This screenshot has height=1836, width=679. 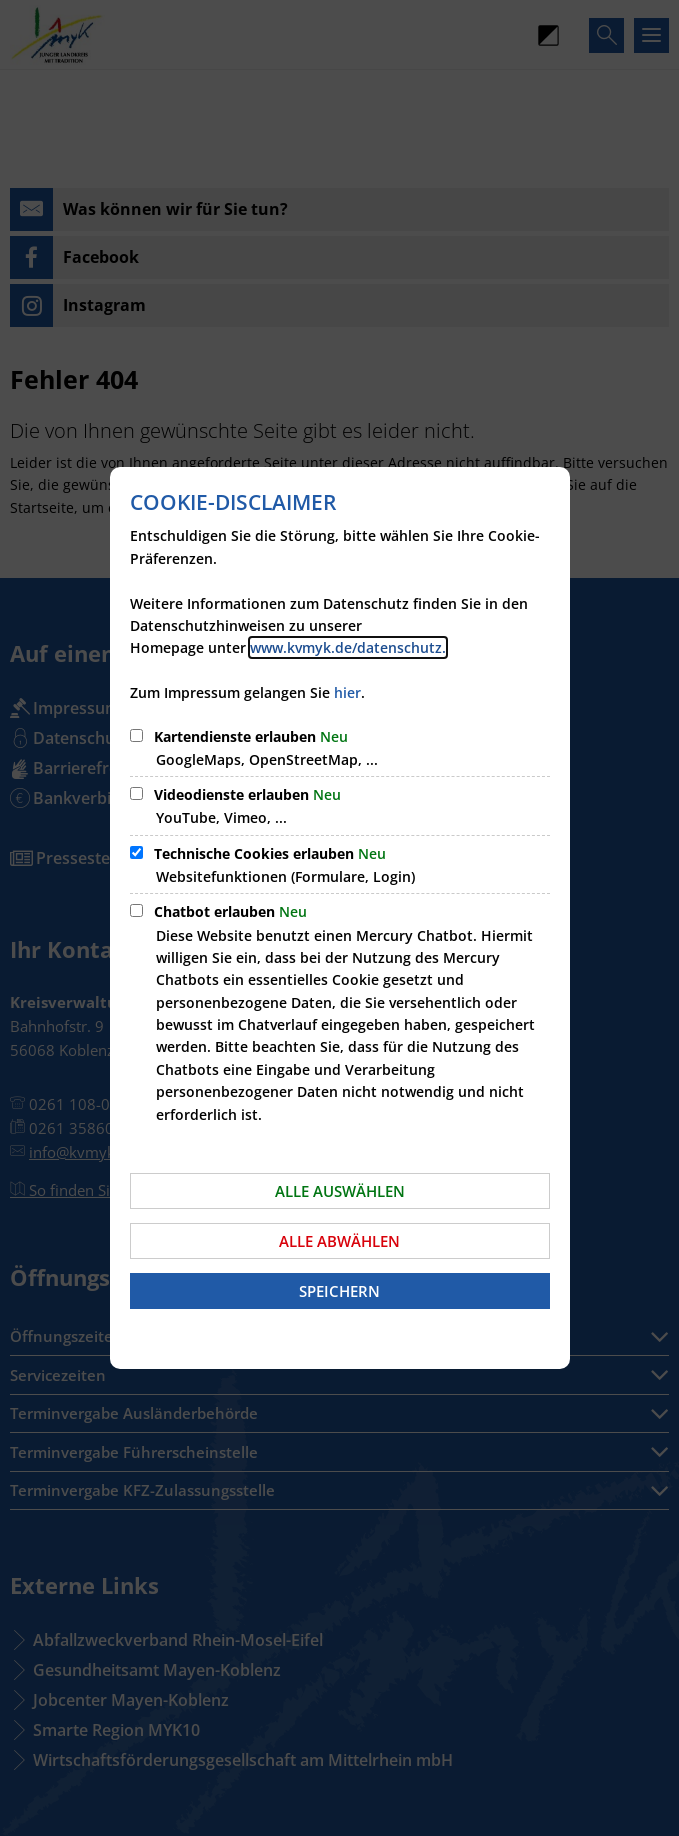 I want to click on hier, so click(x=347, y=692).